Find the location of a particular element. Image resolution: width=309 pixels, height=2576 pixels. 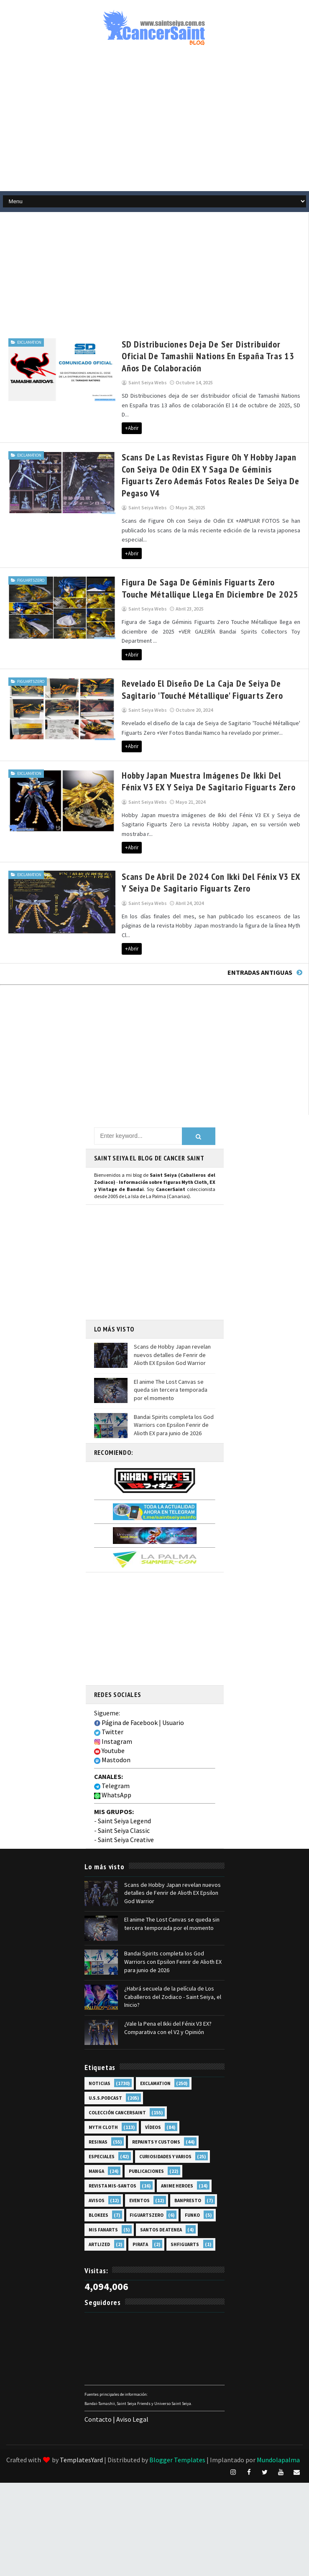

Hobby Japan muestra imágenes de Ikki del Fénix V3 EX y Seiya de Sagitario Figuarts Zero is located at coordinates (194, 741).